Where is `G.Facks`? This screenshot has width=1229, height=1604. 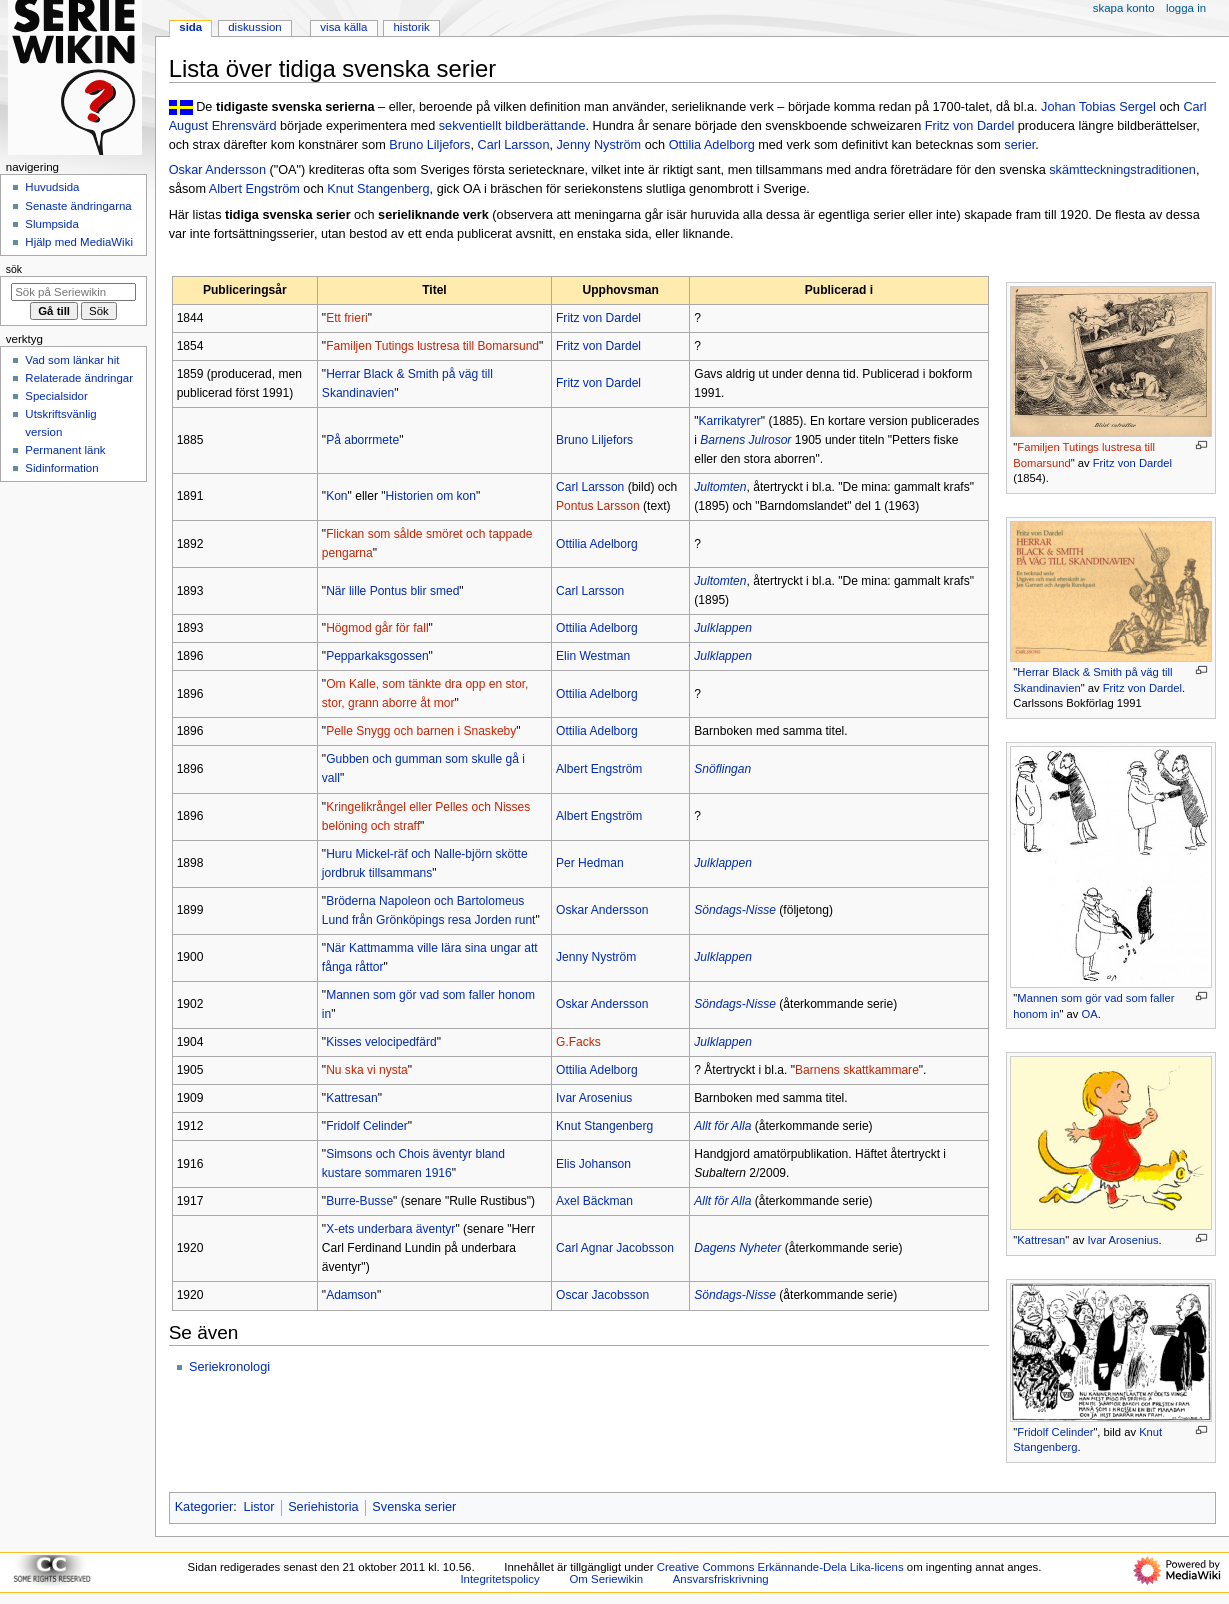
G.Facks is located at coordinates (578, 1042).